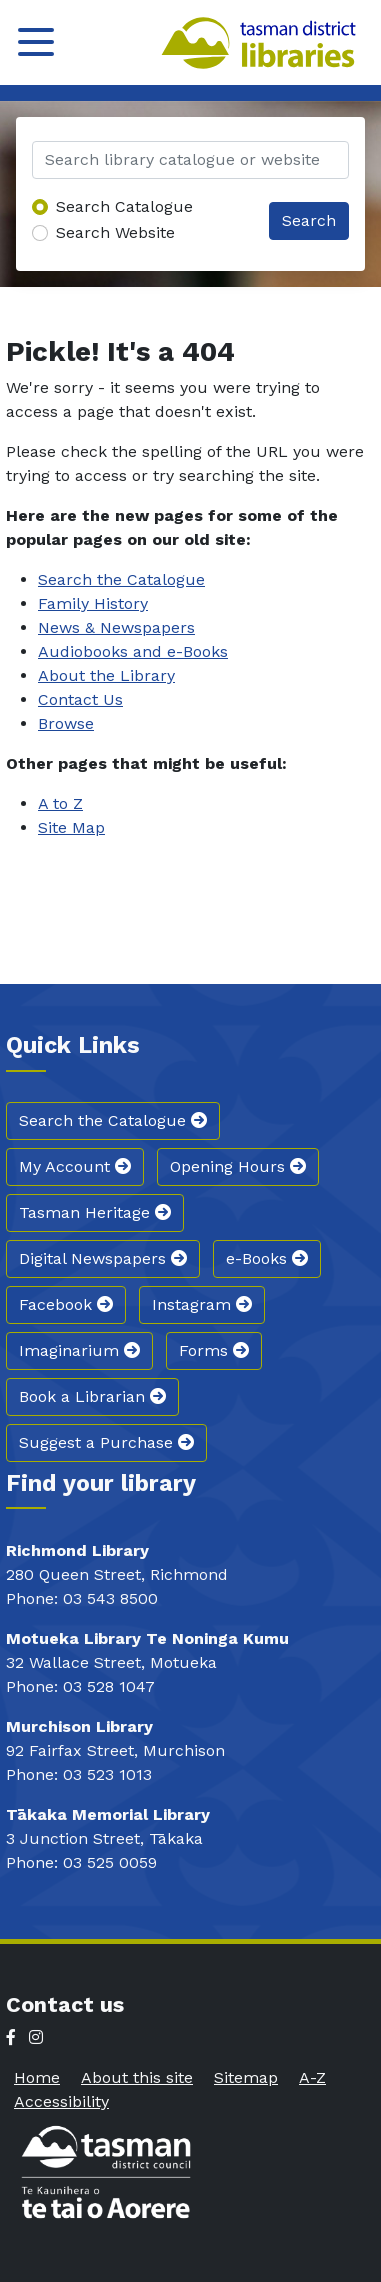 This screenshot has height=2282, width=381. I want to click on Search the Catalogue, so click(121, 579).